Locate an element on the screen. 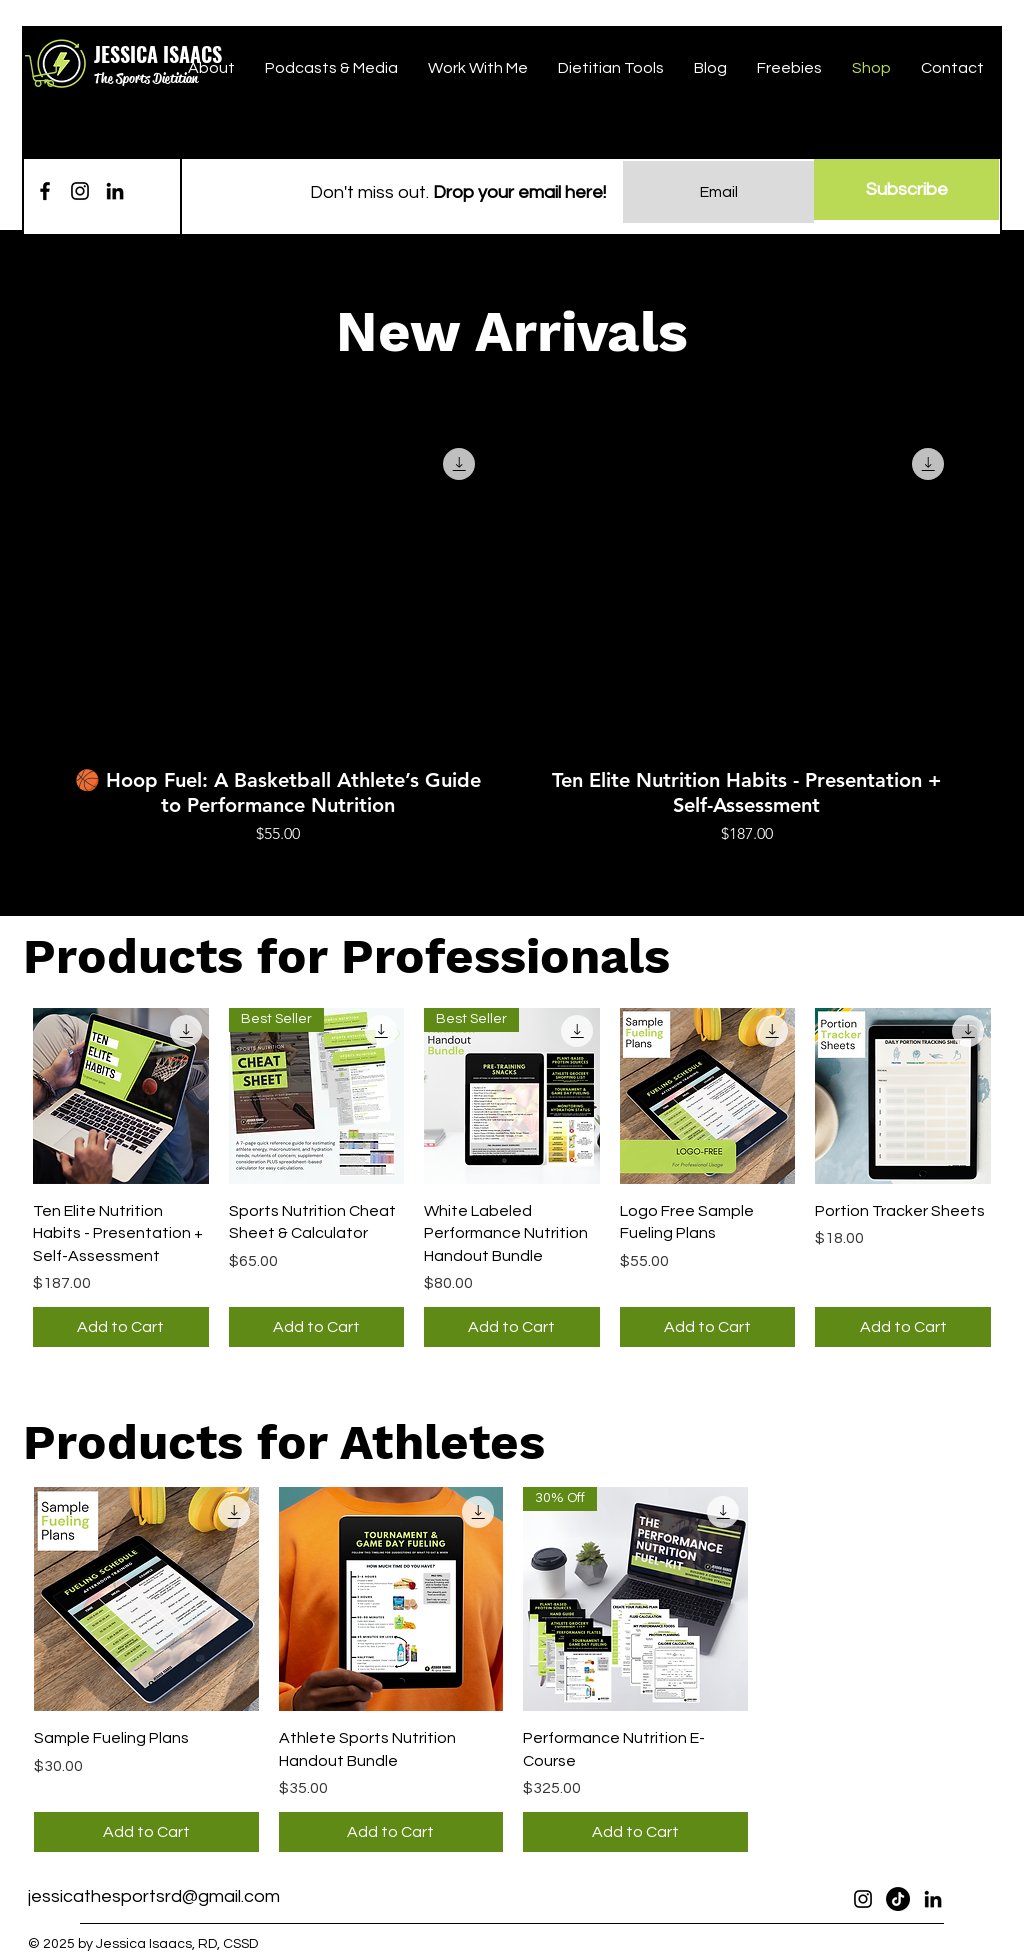 This screenshot has width=1024, height=1960. [Subscribe] is located at coordinates (906, 189).